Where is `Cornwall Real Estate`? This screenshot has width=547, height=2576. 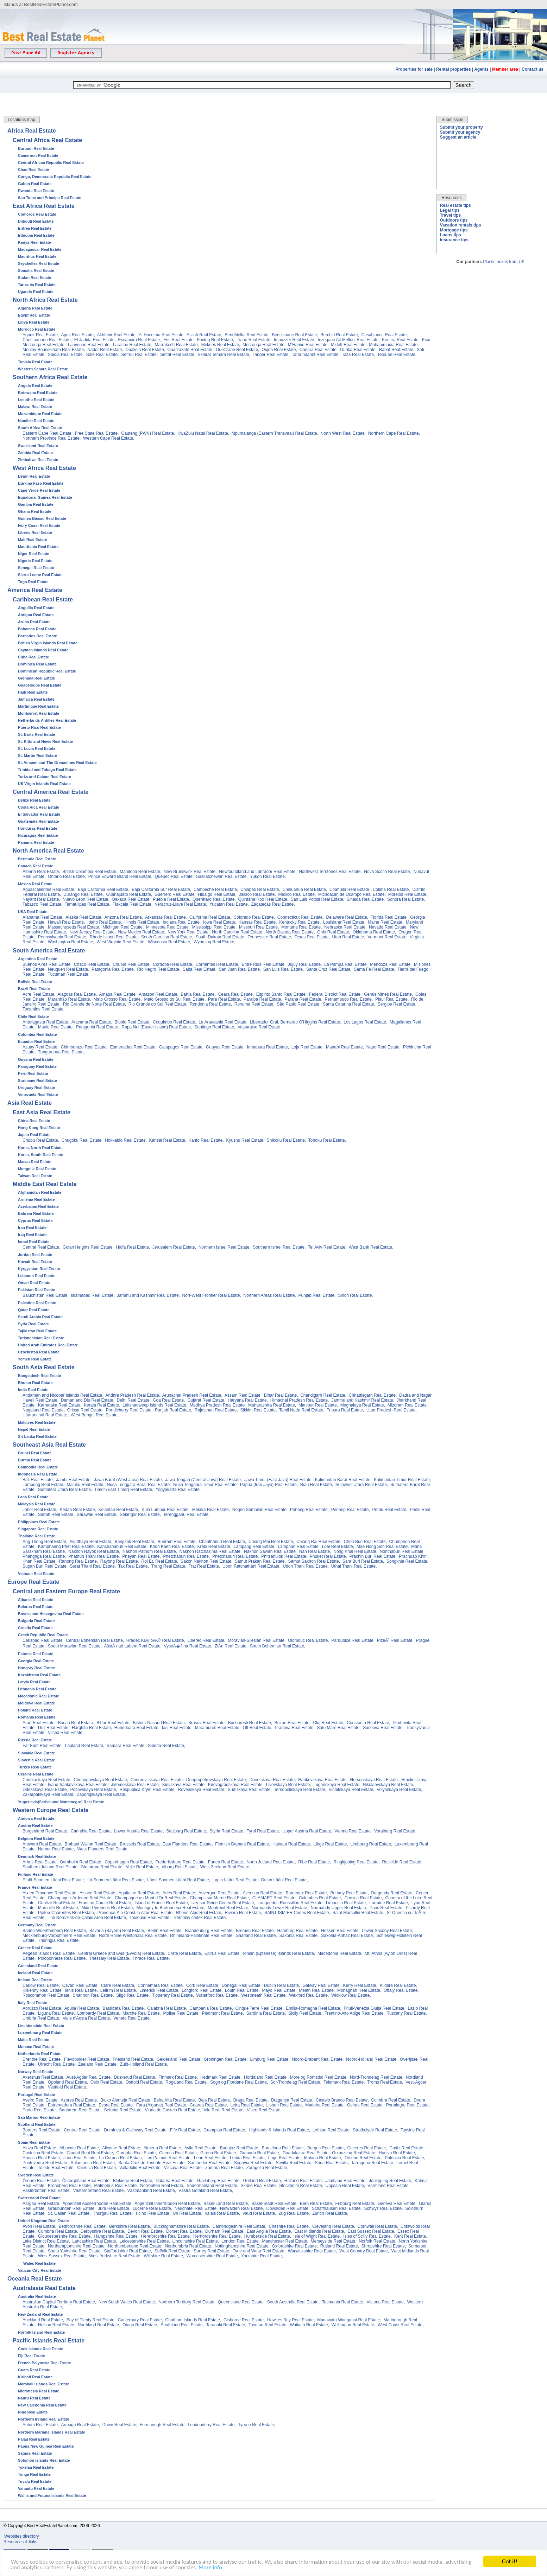
Cornwall Real Estate is located at coordinates (377, 2226).